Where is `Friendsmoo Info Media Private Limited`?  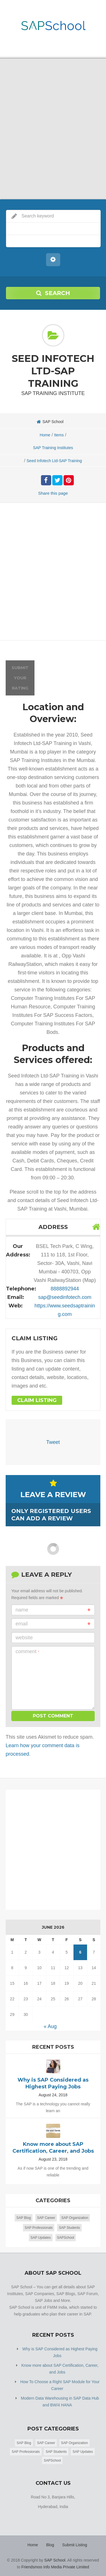
Friendsmoo Info Media Private Limited is located at coordinates (55, 2567).